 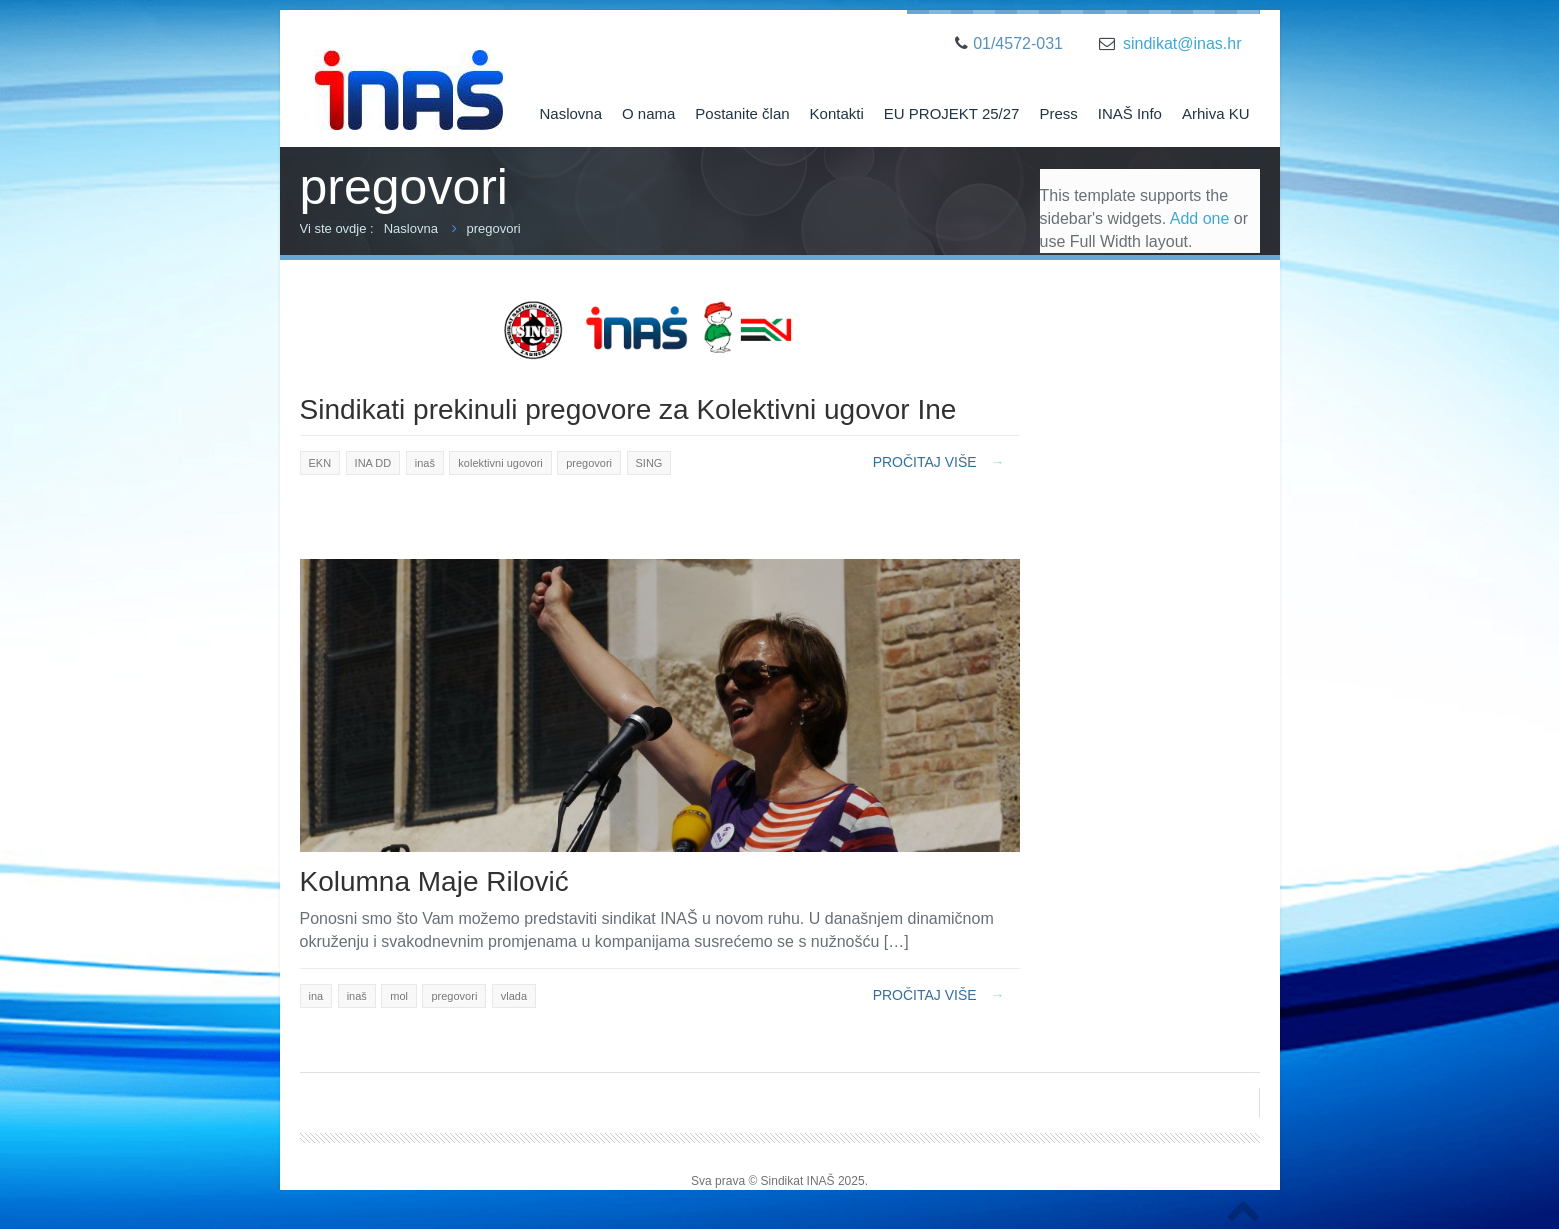 I want to click on Press, so click(x=1058, y=113).